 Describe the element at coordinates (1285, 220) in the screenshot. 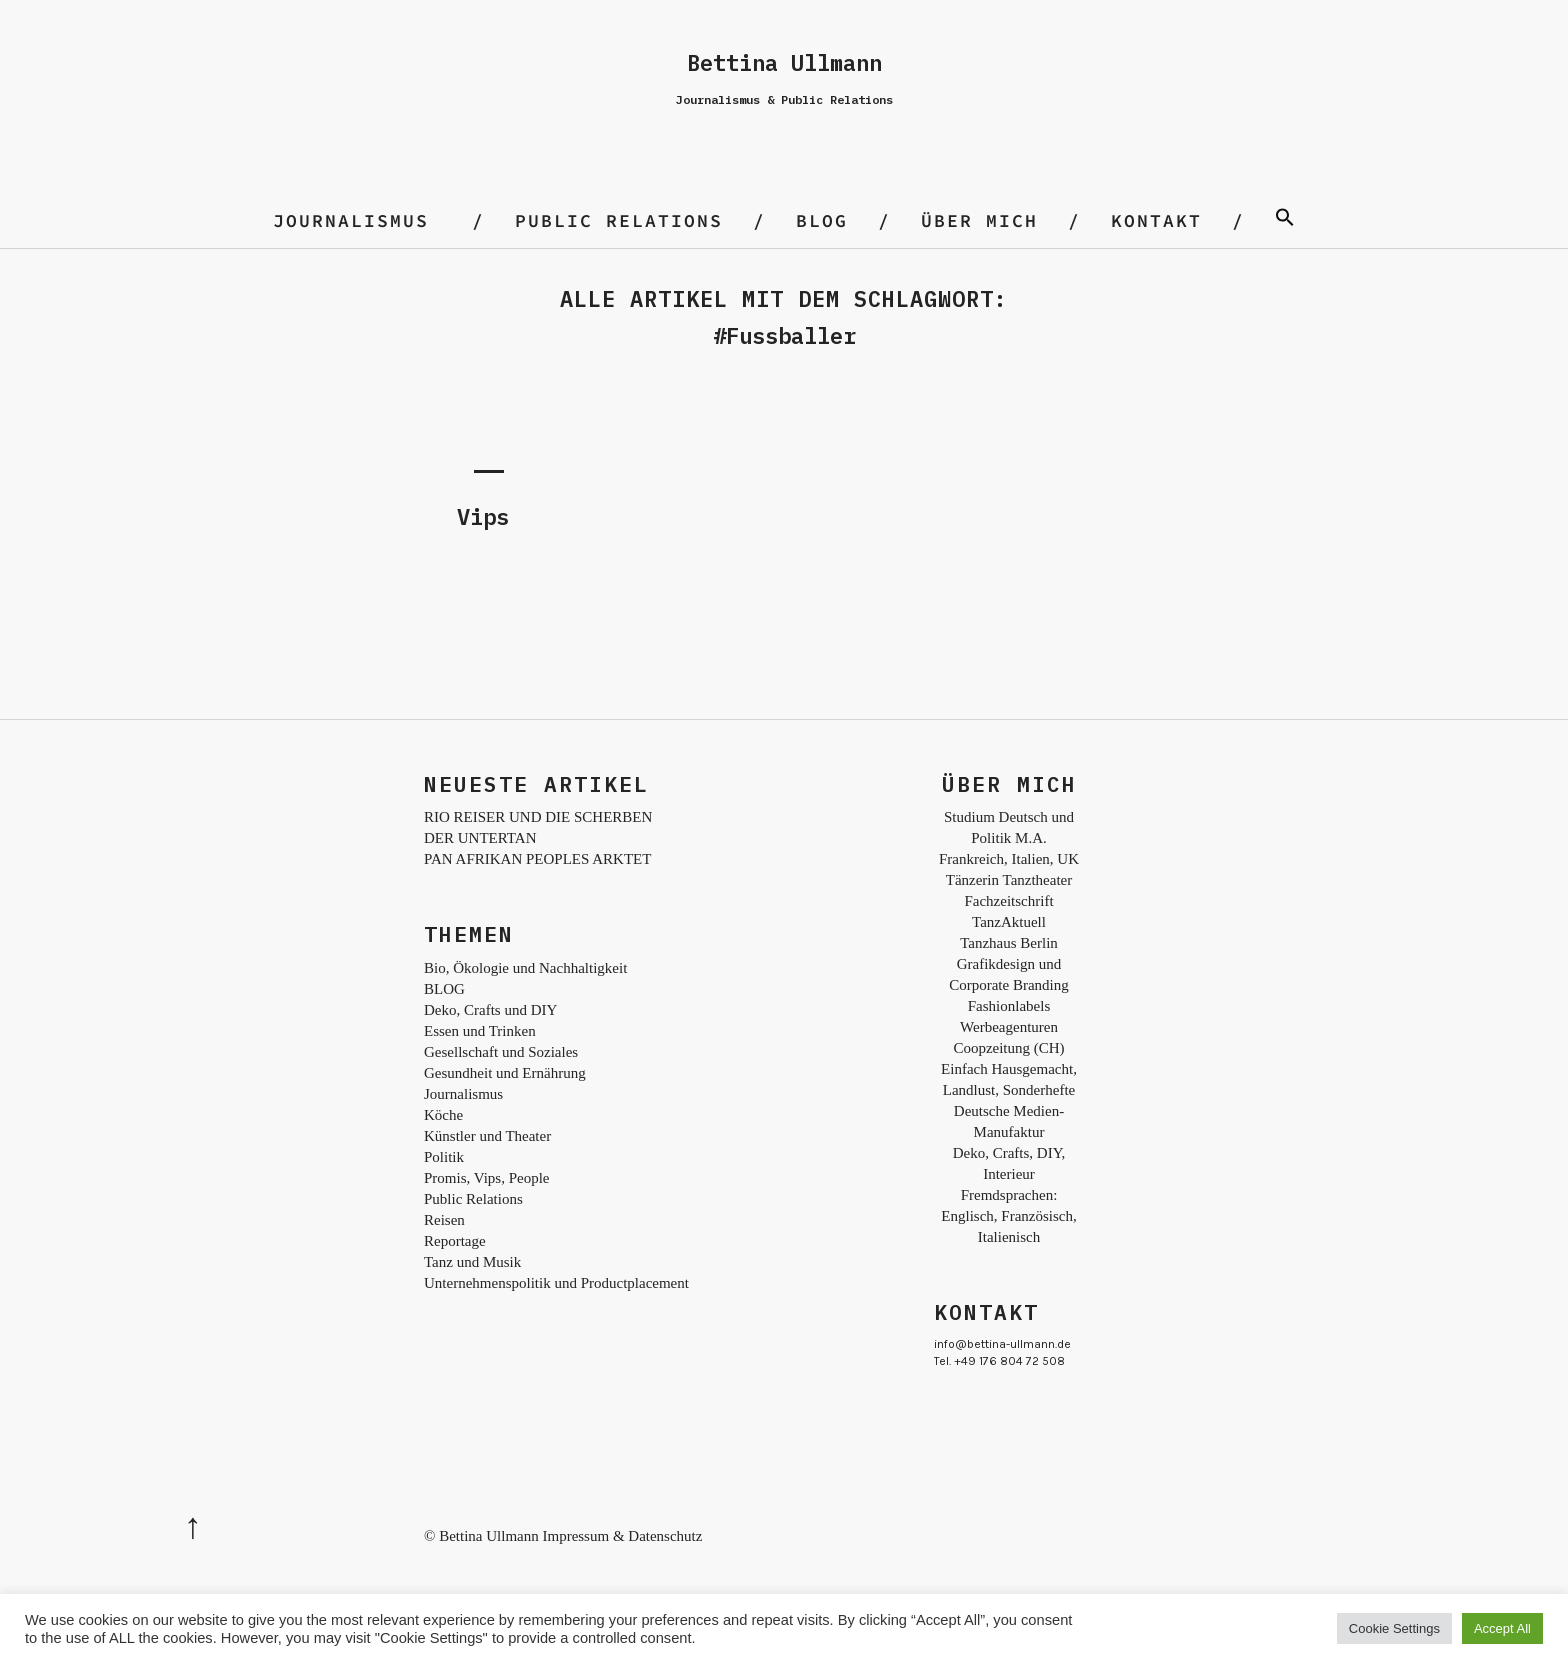

I see `[Search Icon Link]` at that location.